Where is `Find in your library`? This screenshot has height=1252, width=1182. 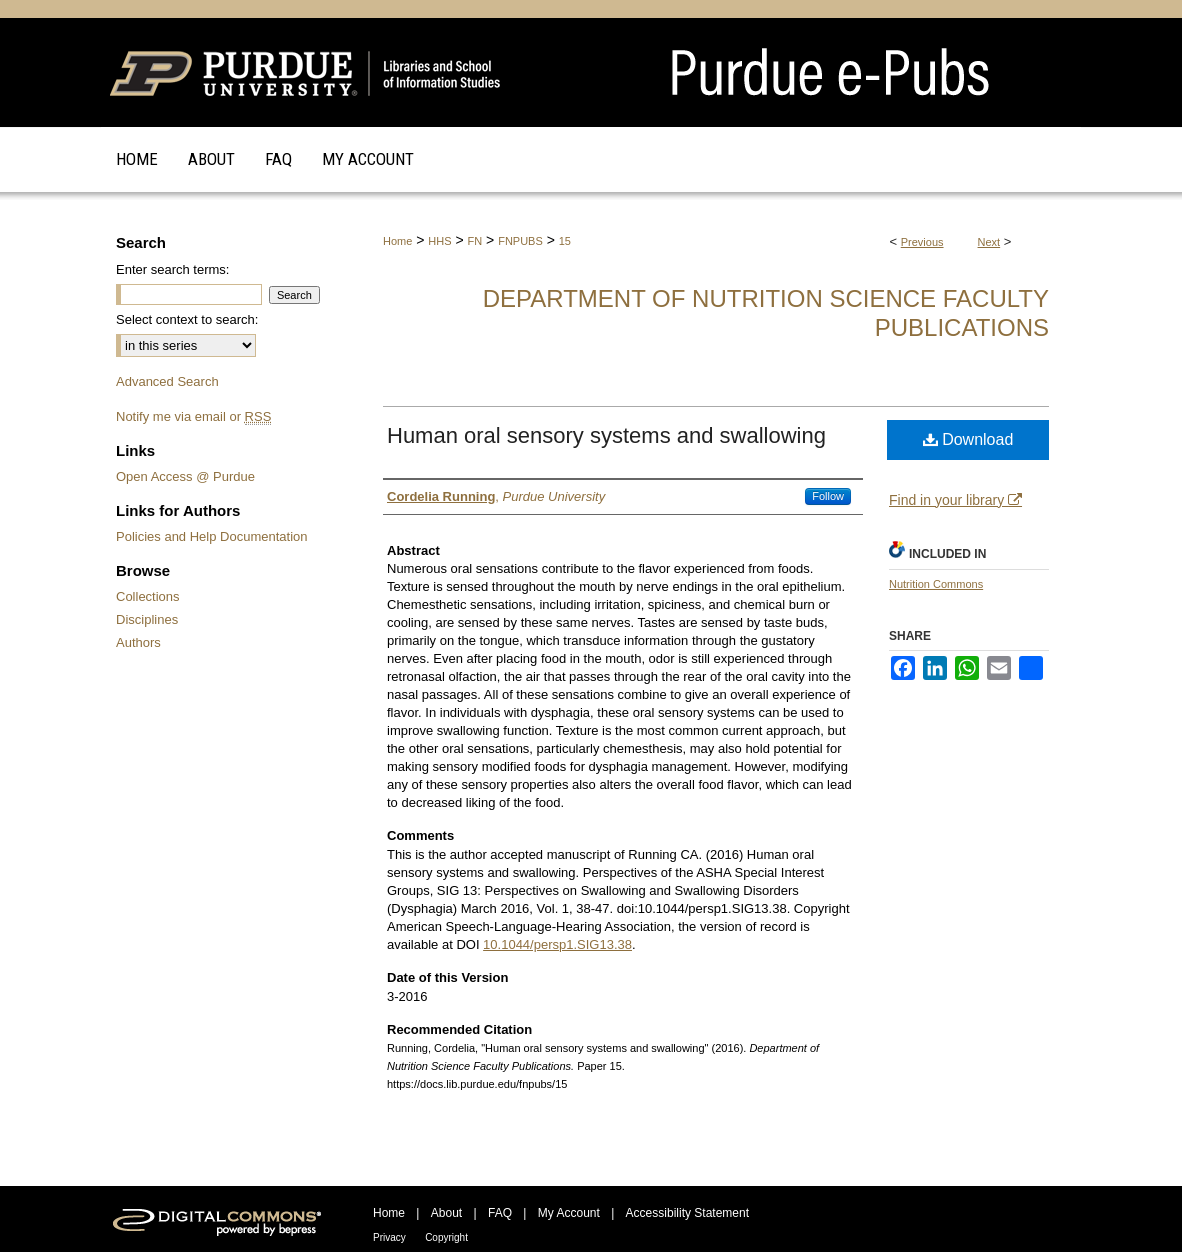 Find in your library is located at coordinates (955, 500).